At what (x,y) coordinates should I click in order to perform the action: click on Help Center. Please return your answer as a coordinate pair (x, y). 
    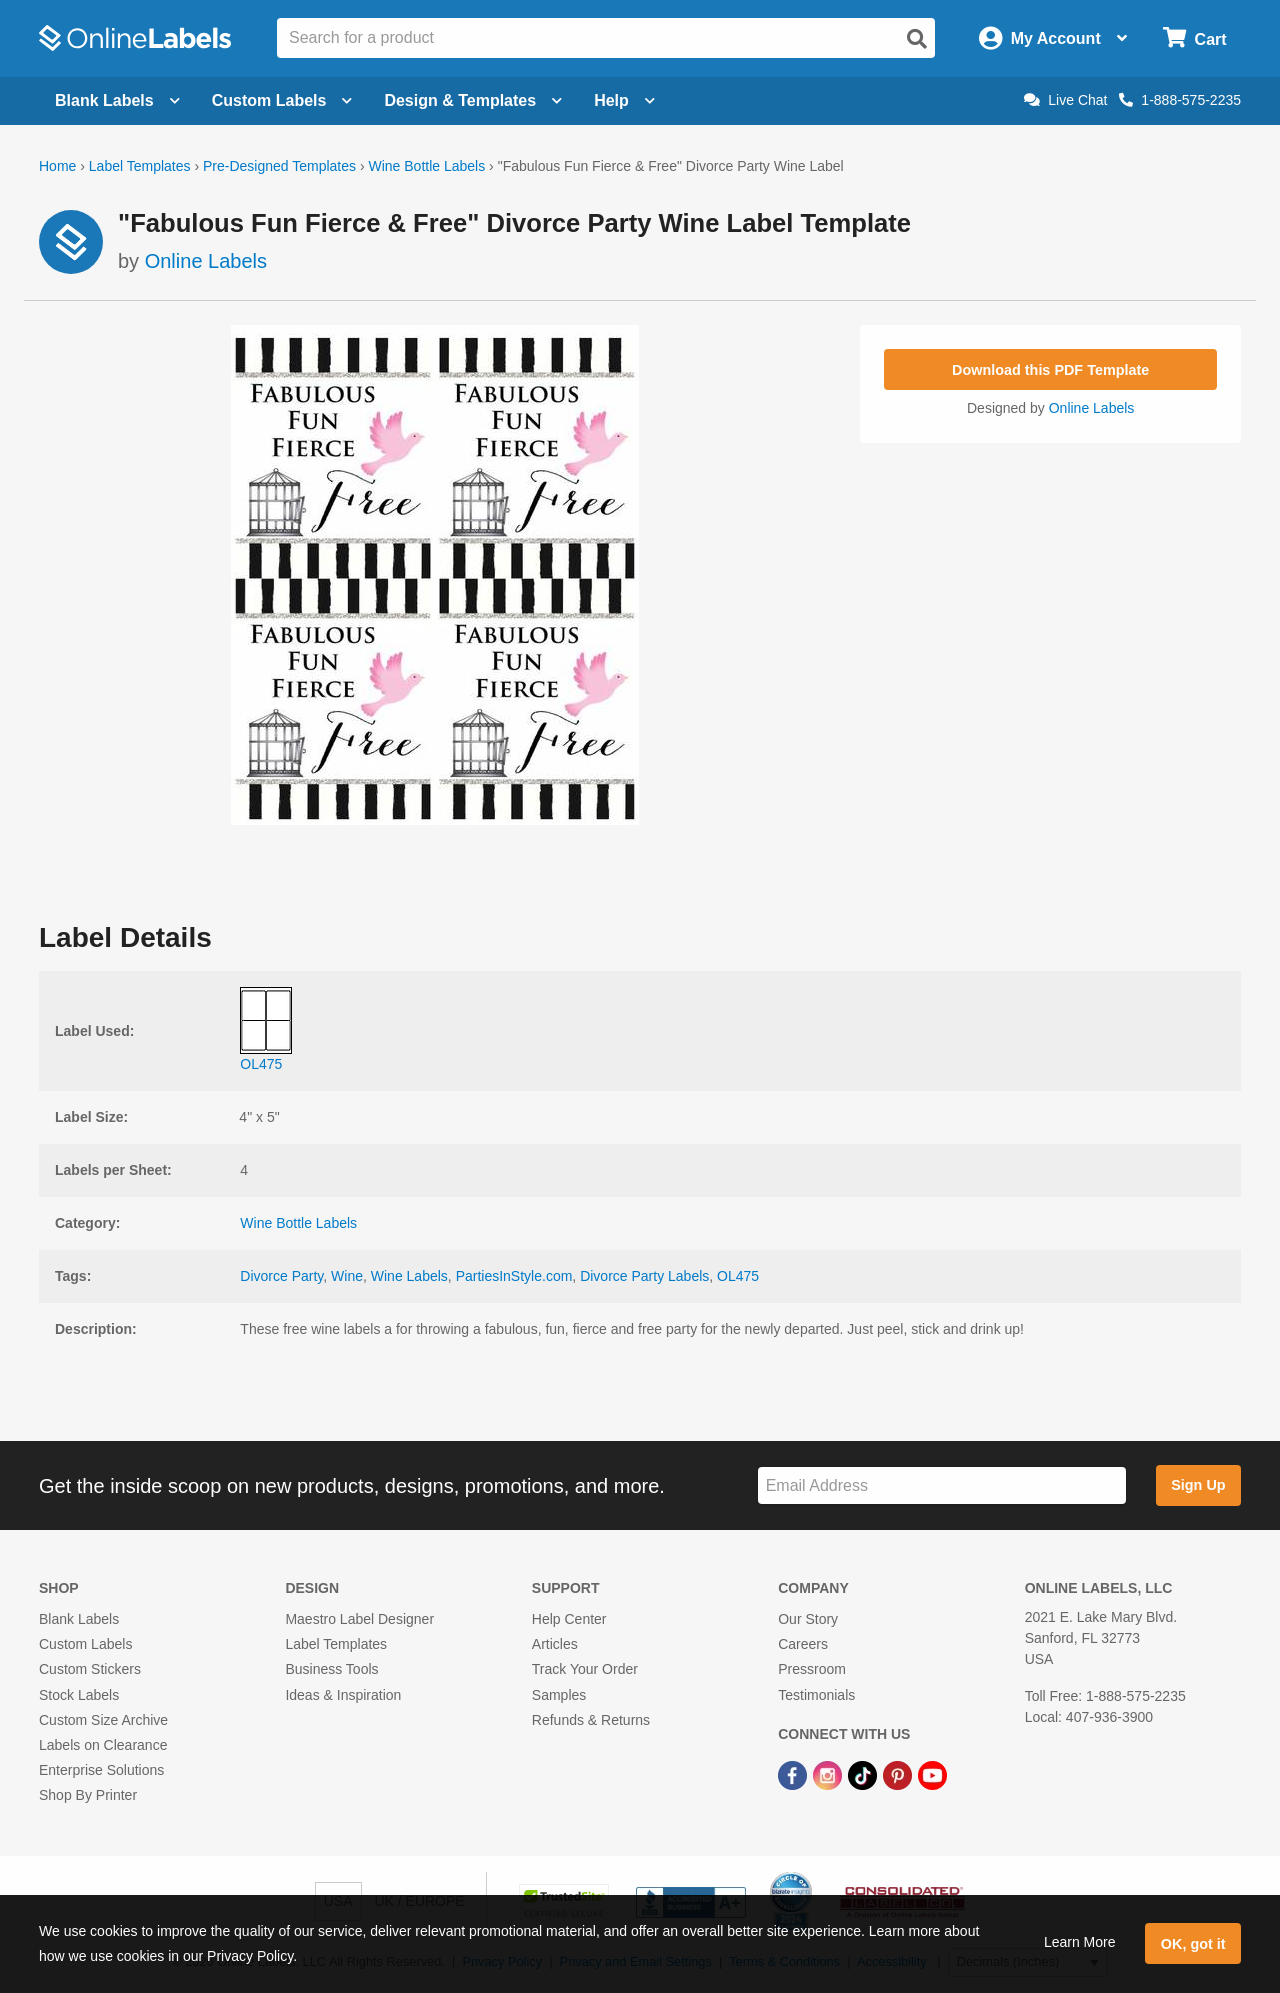
    Looking at the image, I should click on (569, 1619).